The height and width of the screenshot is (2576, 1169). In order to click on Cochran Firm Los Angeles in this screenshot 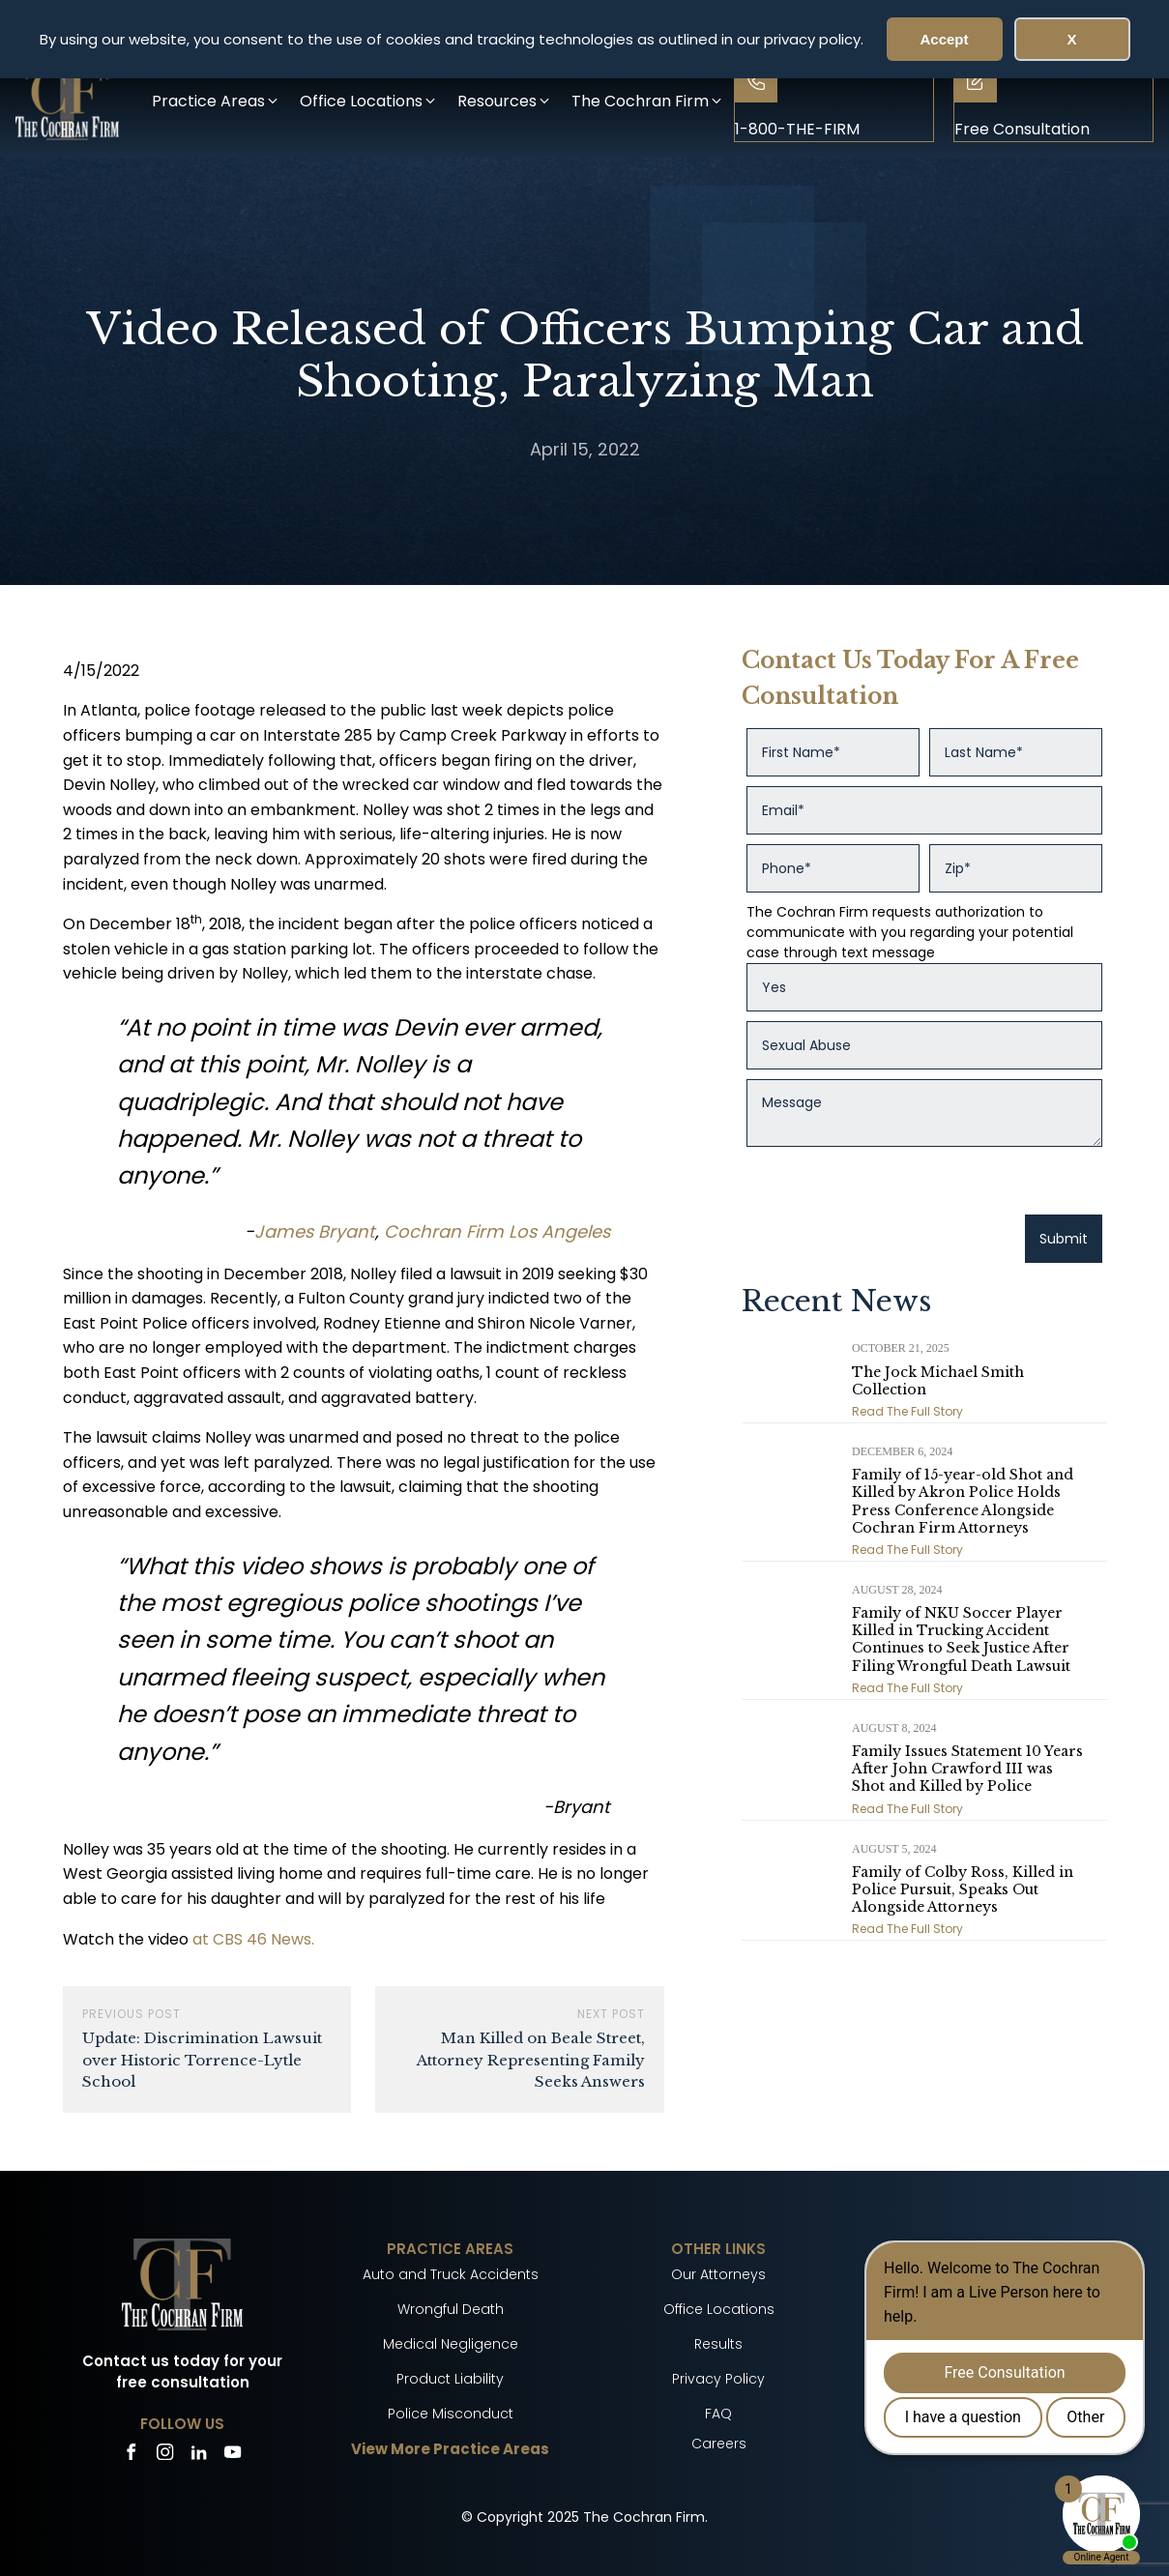, I will do `click(497, 1231)`.